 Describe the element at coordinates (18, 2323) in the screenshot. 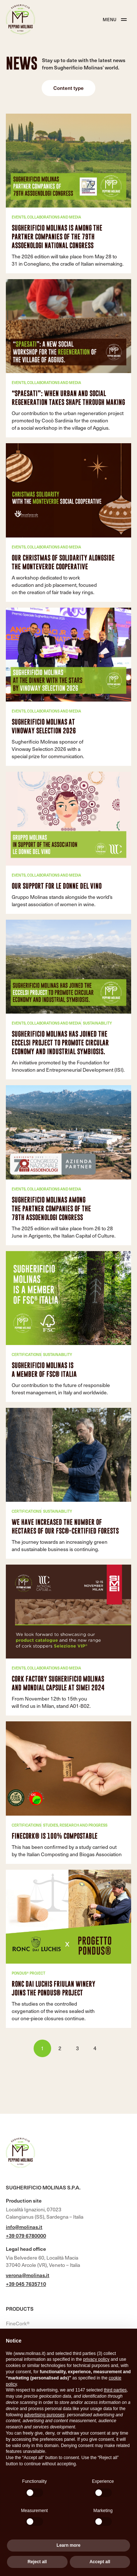

I see `FineCork®` at that location.